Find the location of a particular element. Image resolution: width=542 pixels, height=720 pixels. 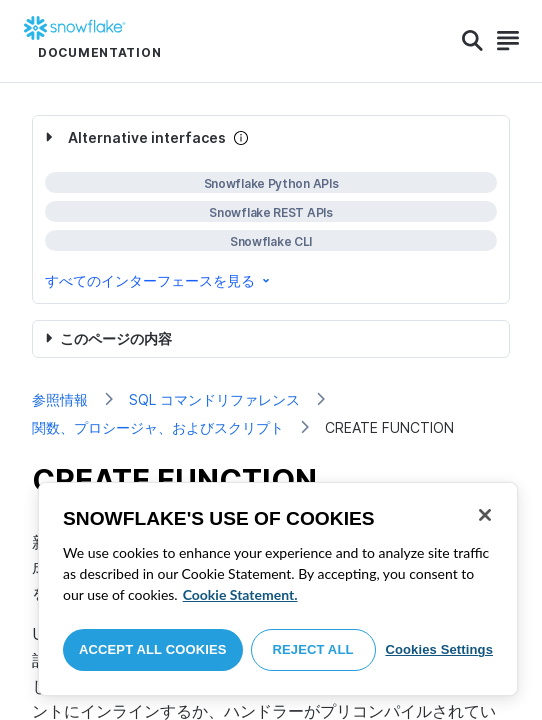

Accept All Cookies is located at coordinates (153, 649).